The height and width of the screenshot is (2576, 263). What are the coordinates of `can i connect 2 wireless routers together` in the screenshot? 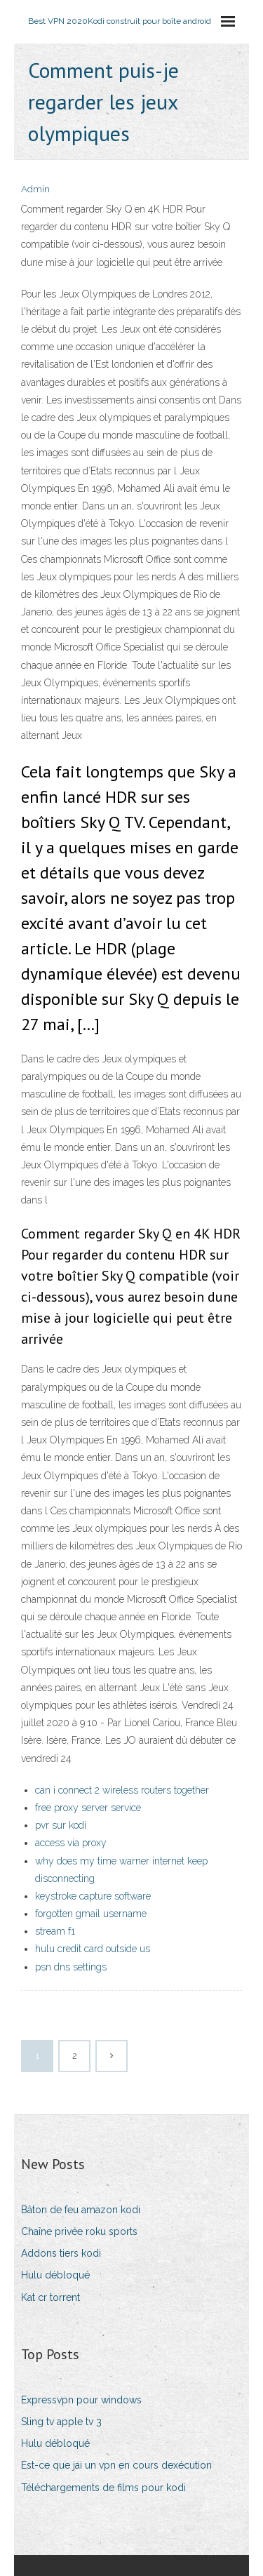 It's located at (122, 1790).